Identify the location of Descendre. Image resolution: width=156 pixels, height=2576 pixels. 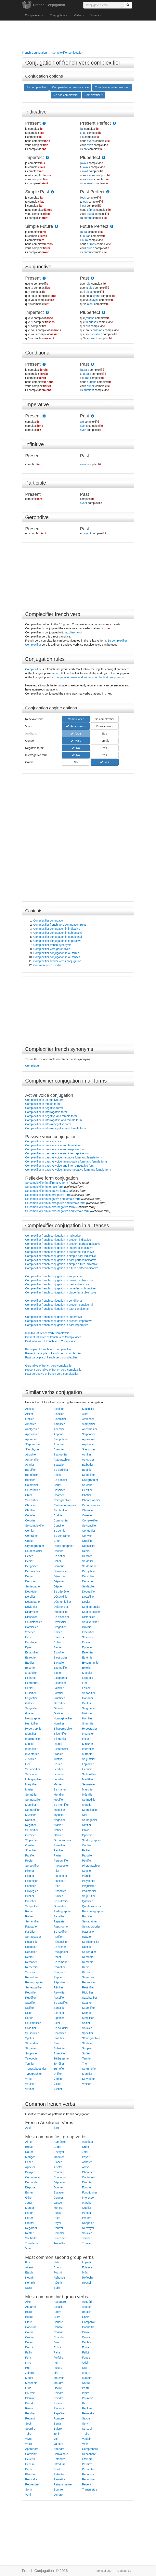
(89, 2454).